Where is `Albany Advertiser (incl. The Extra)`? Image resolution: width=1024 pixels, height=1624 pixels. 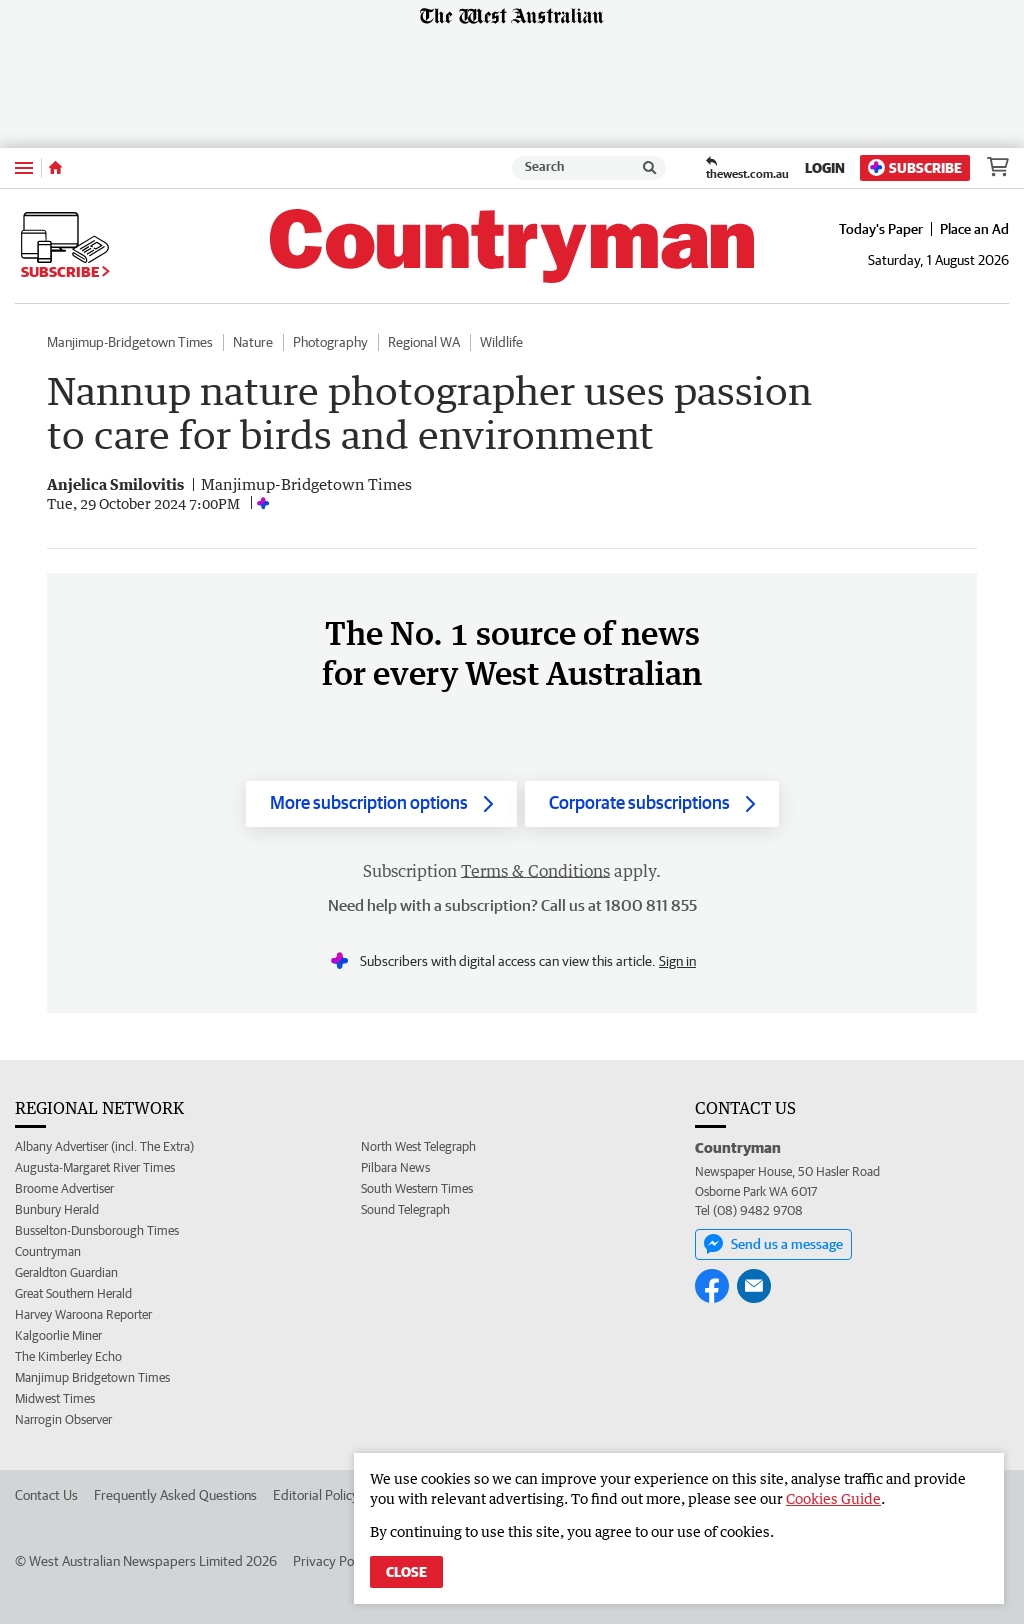 Albany Advertiser (incl. The Extra) is located at coordinates (104, 1146).